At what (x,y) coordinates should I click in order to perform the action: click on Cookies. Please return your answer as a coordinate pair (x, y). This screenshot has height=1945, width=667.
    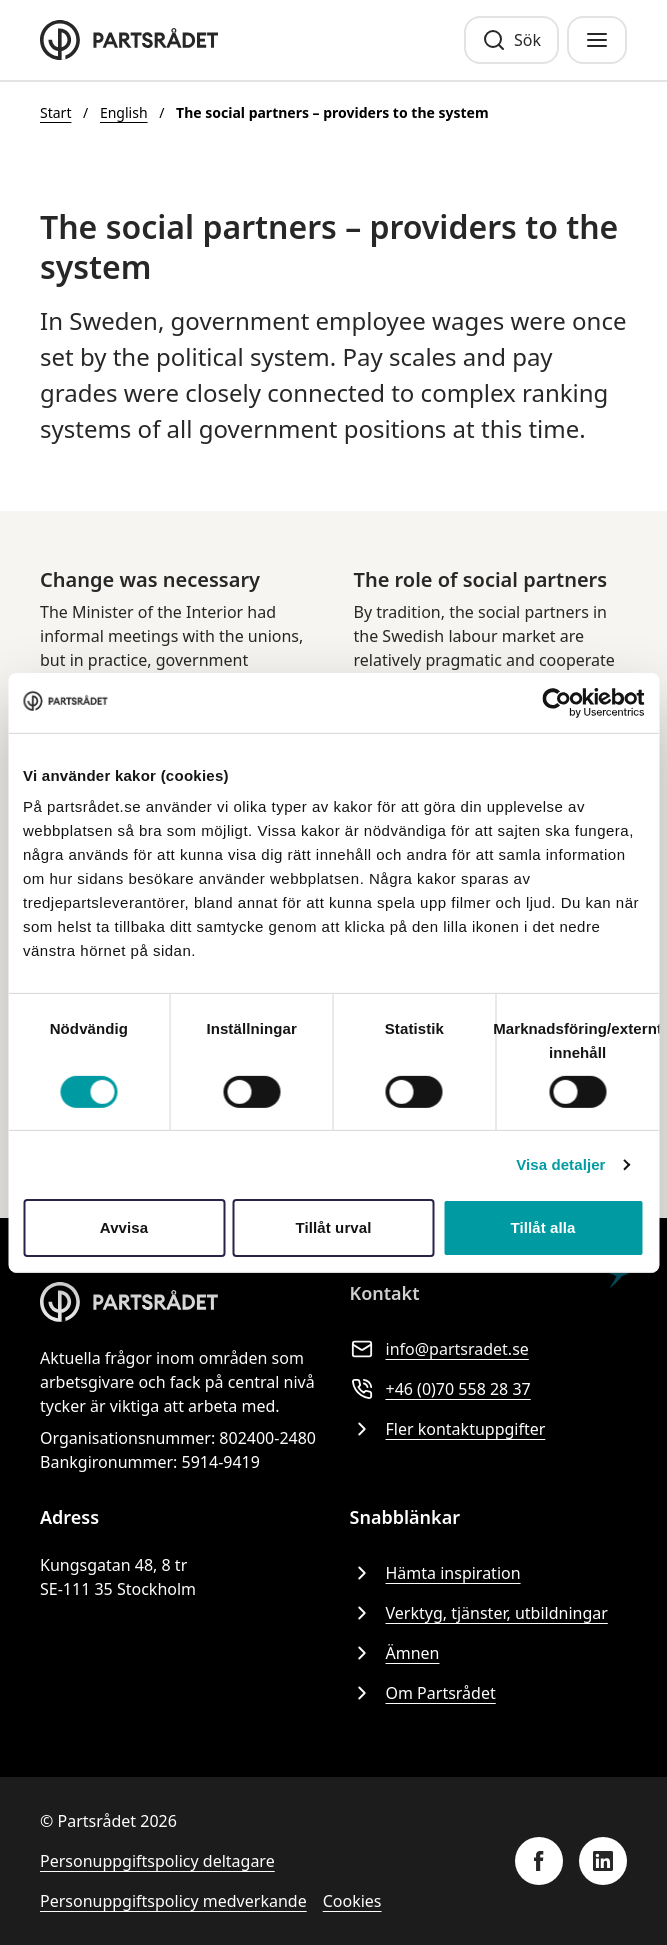
    Looking at the image, I should click on (352, 1901).